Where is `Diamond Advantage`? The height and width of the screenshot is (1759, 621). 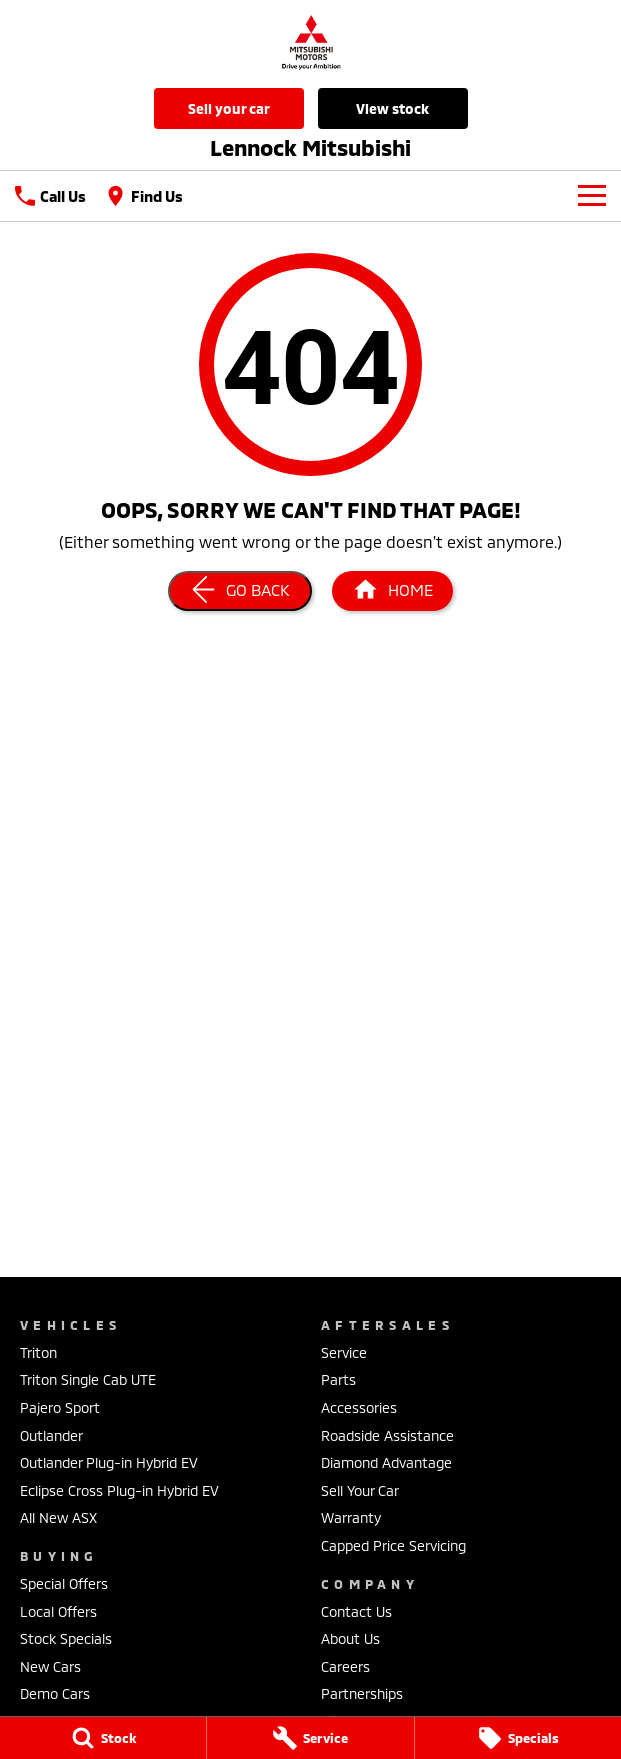
Diamond Advantage is located at coordinates (386, 1462).